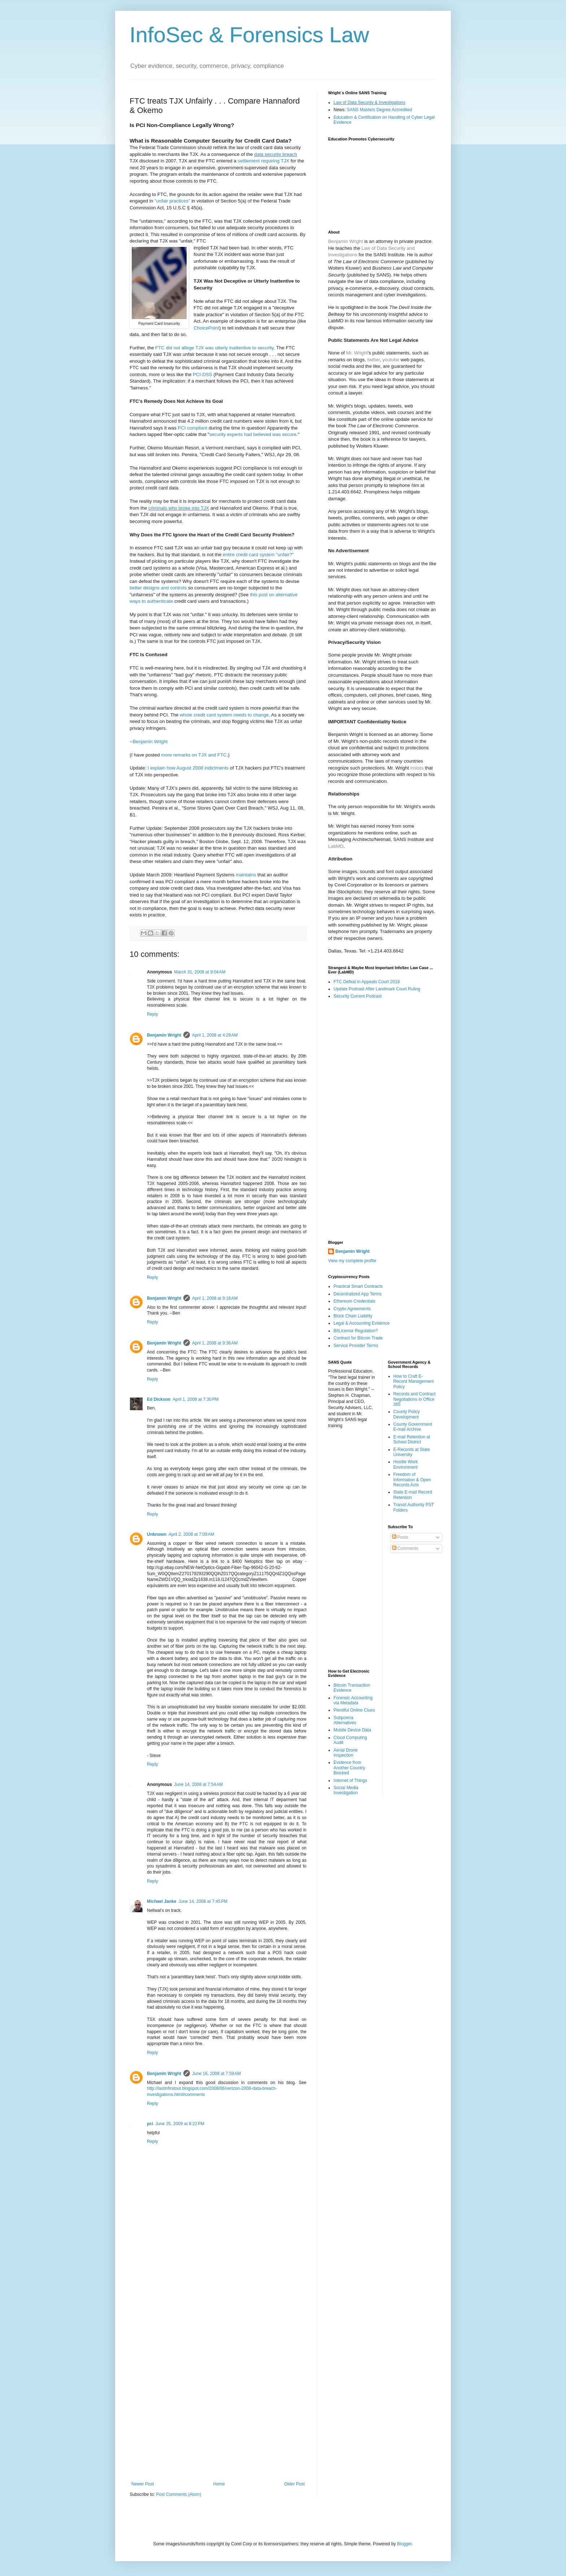 The height and width of the screenshot is (2576, 566). Describe the element at coordinates (215, 1298) in the screenshot. I see `April 1, 2008 at 9:18 AM` at that location.